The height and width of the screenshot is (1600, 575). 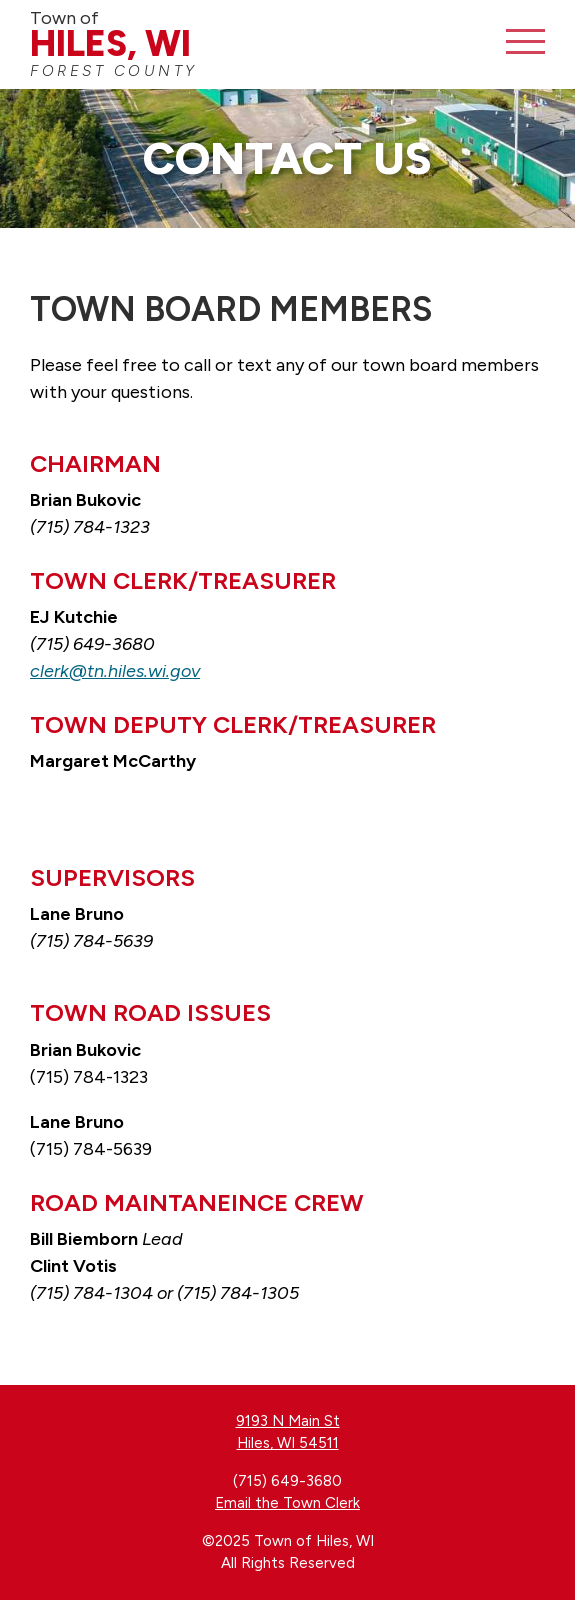 What do you see at coordinates (287, 1503) in the screenshot?
I see `Email the Town Clerk` at bounding box center [287, 1503].